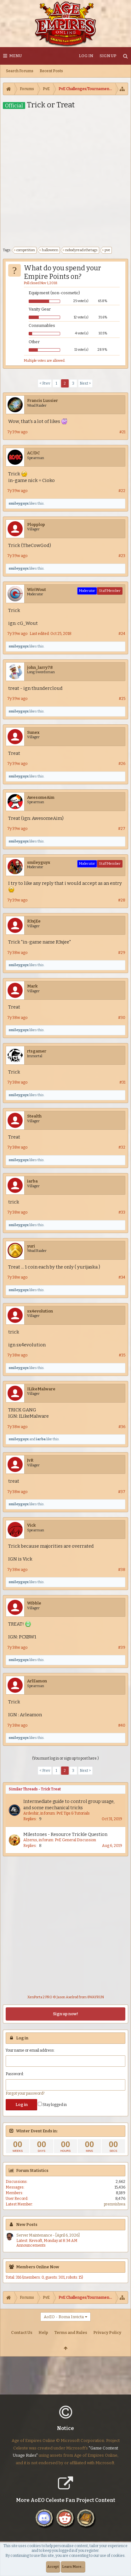 Image resolution: width=131 pixels, height=2576 pixels. What do you see at coordinates (121, 1492) in the screenshot?
I see `#37` at bounding box center [121, 1492].